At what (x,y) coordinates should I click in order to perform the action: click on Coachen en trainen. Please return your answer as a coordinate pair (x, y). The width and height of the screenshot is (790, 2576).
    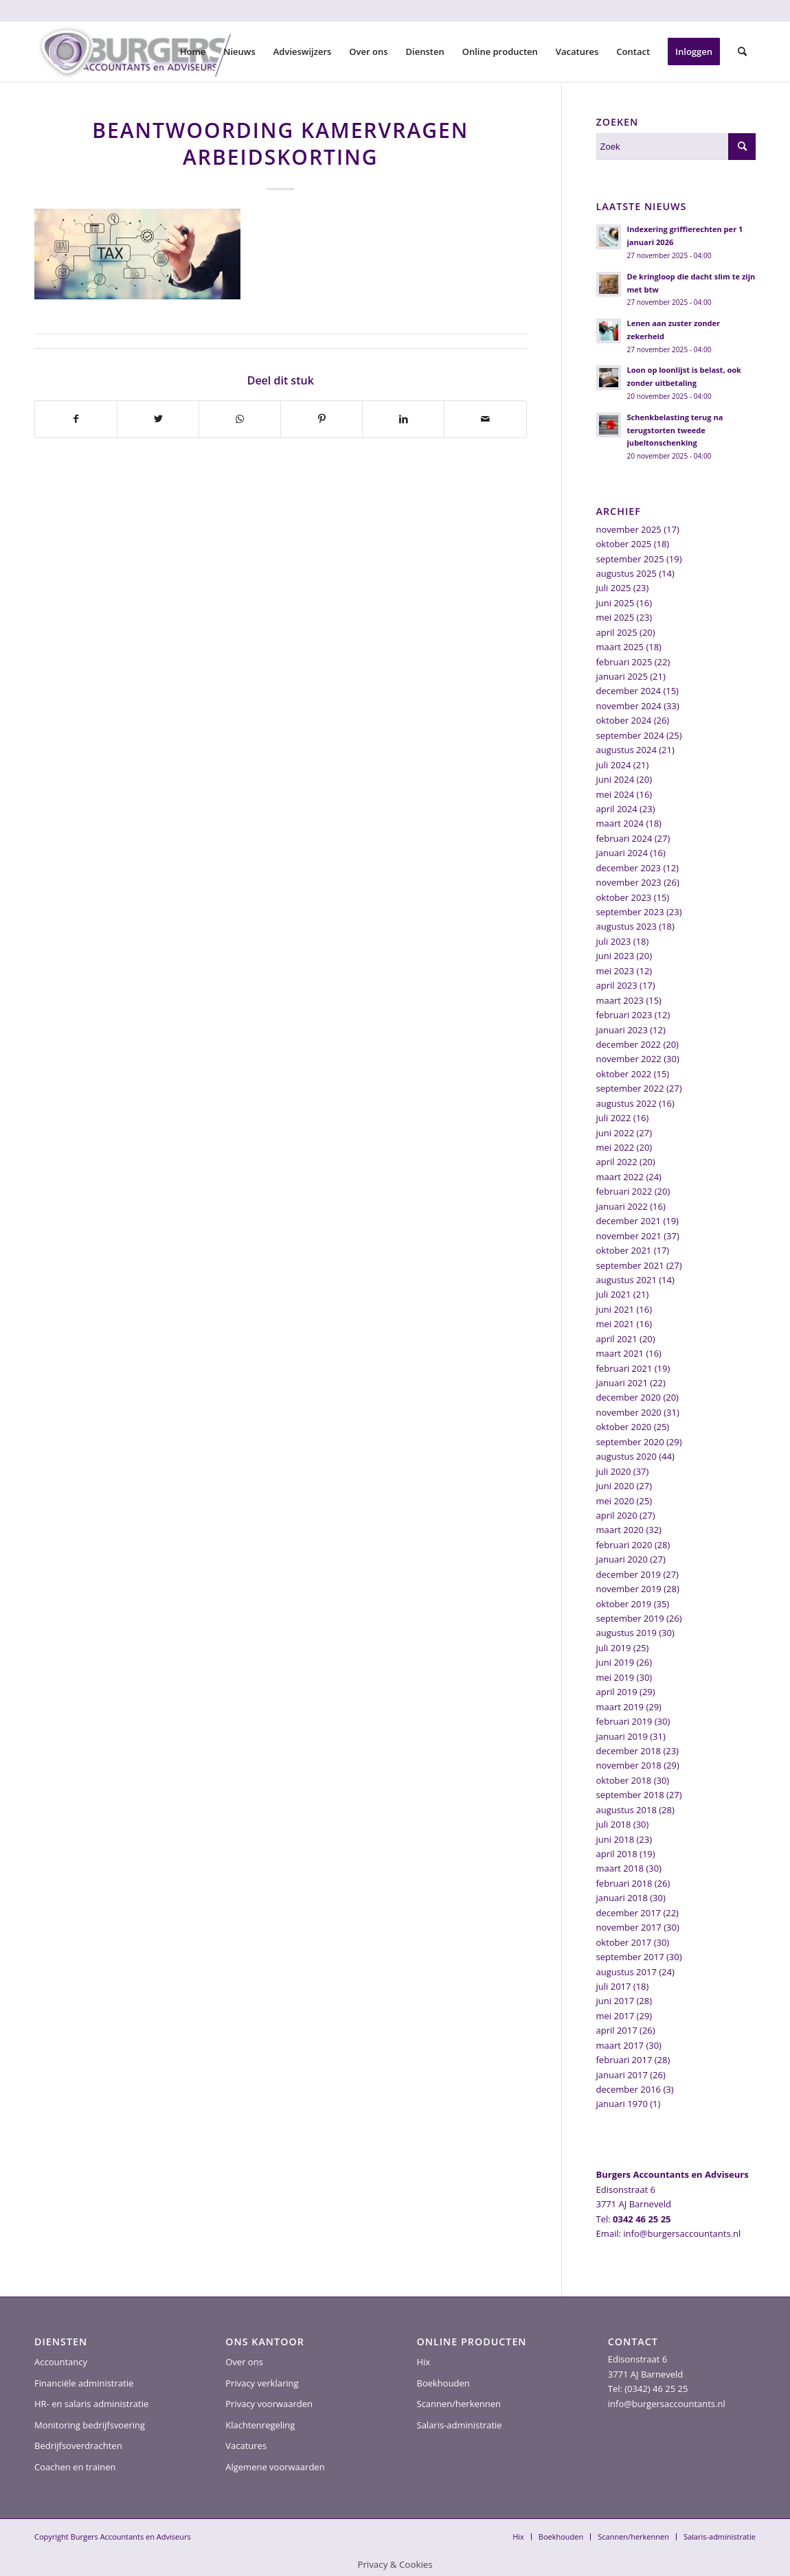
    Looking at the image, I should click on (74, 2467).